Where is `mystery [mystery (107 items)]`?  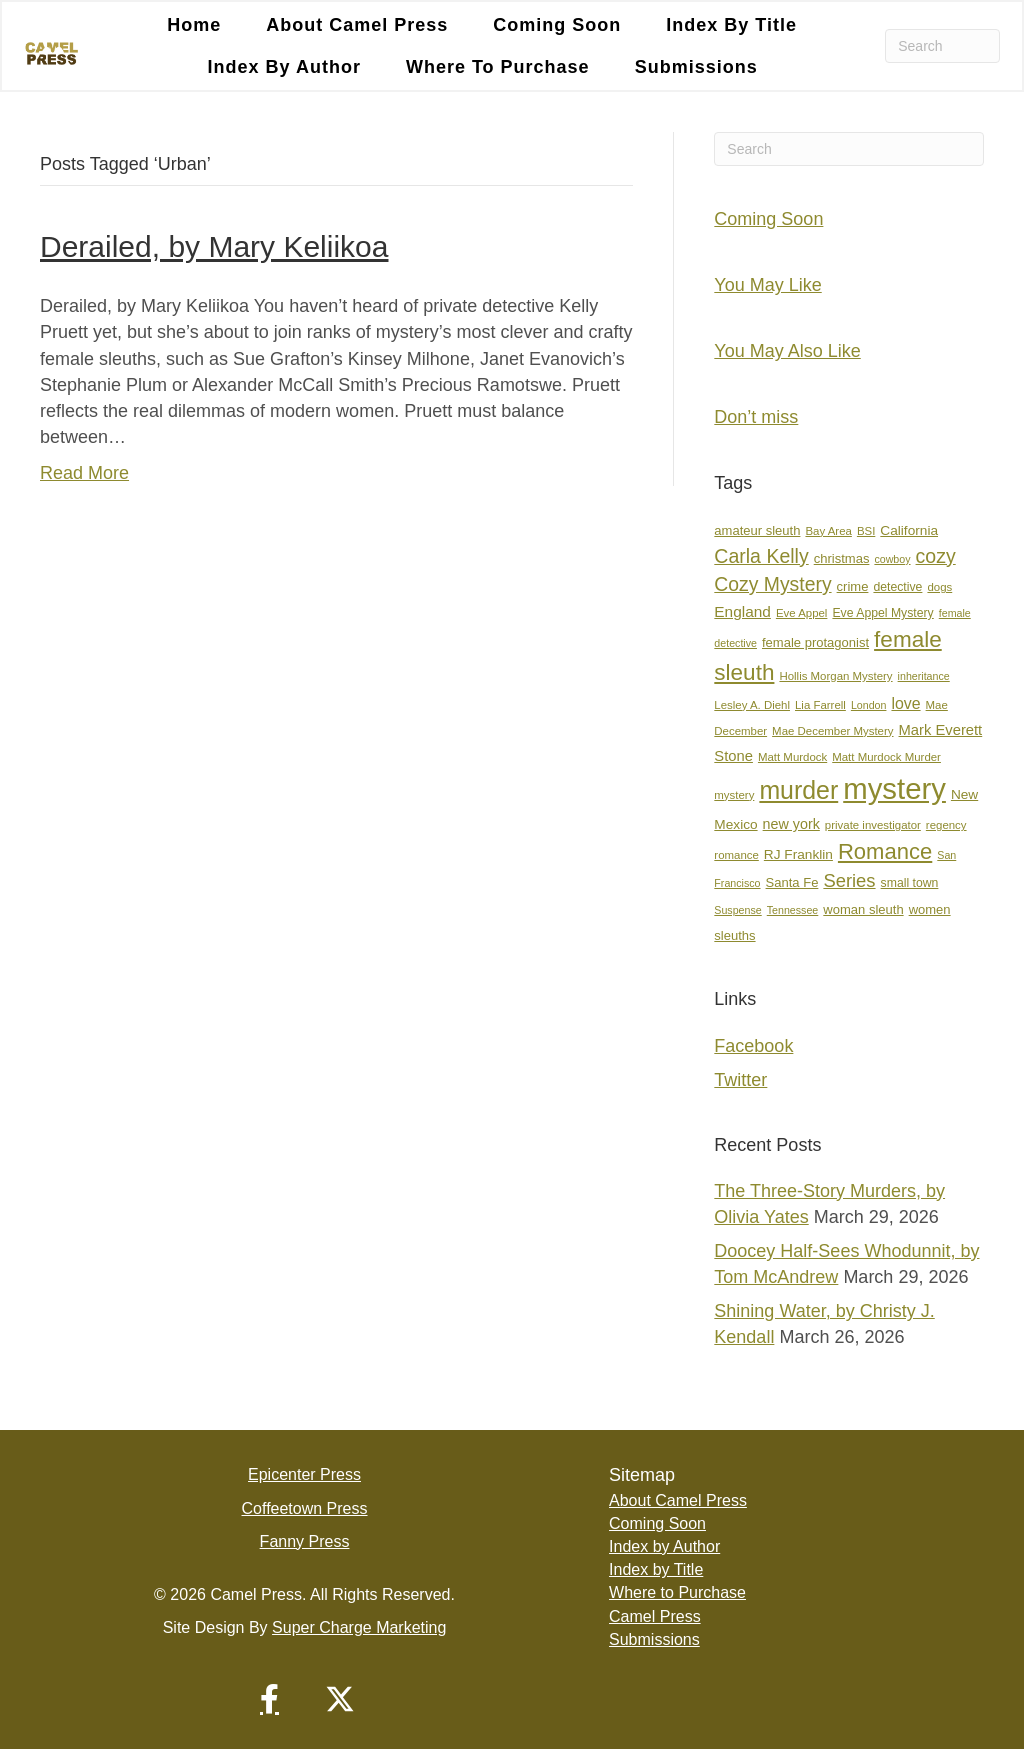
mystery [mystery (107 items)] is located at coordinates (894, 788).